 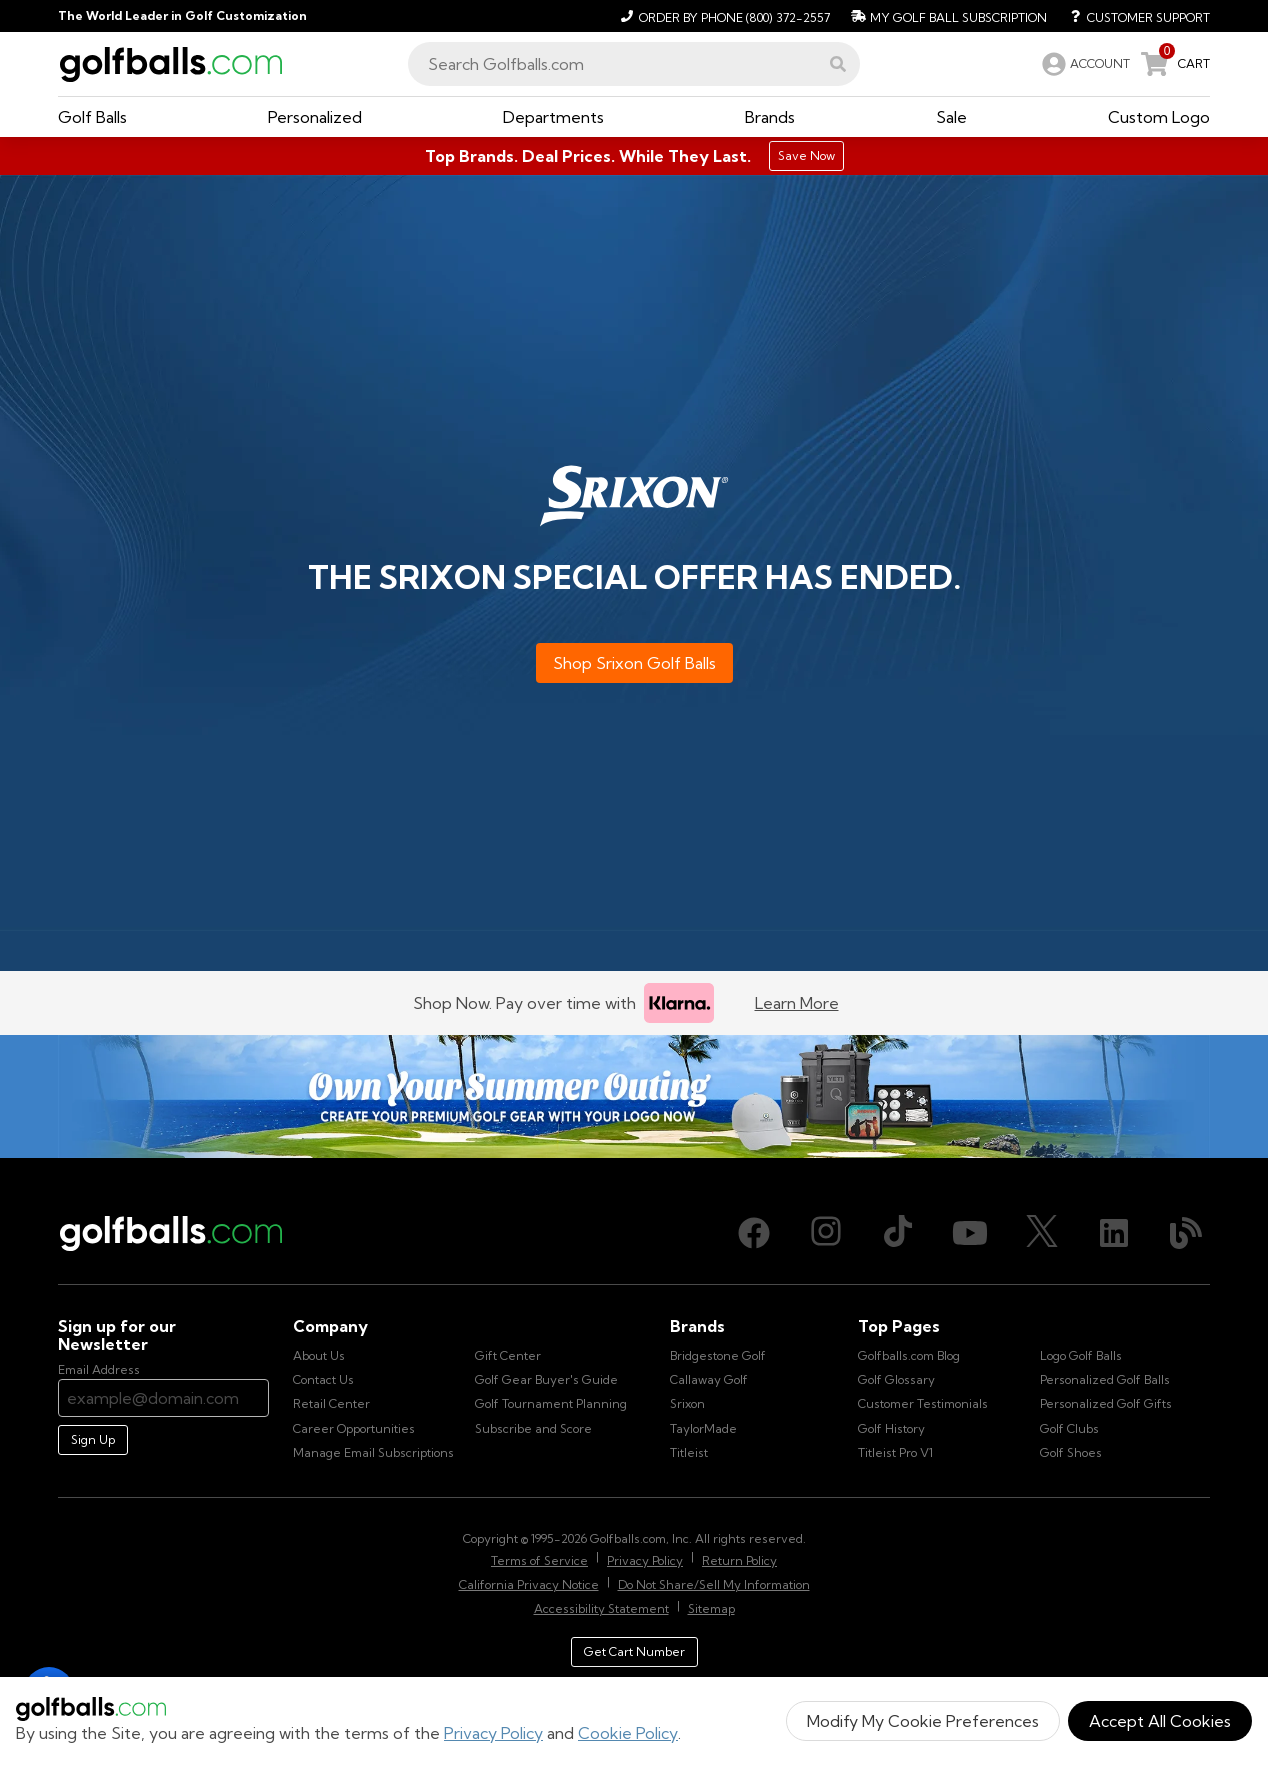 I want to click on Titleist, so click(x=689, y=1452).